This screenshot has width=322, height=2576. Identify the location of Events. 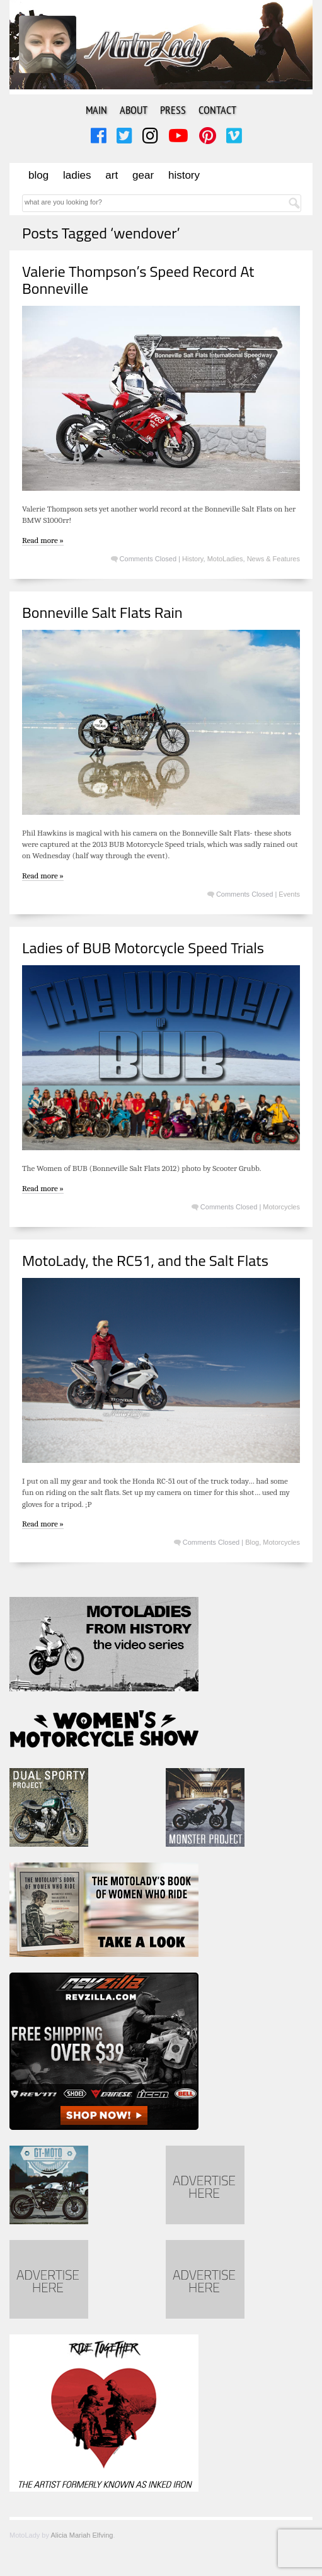
(289, 894).